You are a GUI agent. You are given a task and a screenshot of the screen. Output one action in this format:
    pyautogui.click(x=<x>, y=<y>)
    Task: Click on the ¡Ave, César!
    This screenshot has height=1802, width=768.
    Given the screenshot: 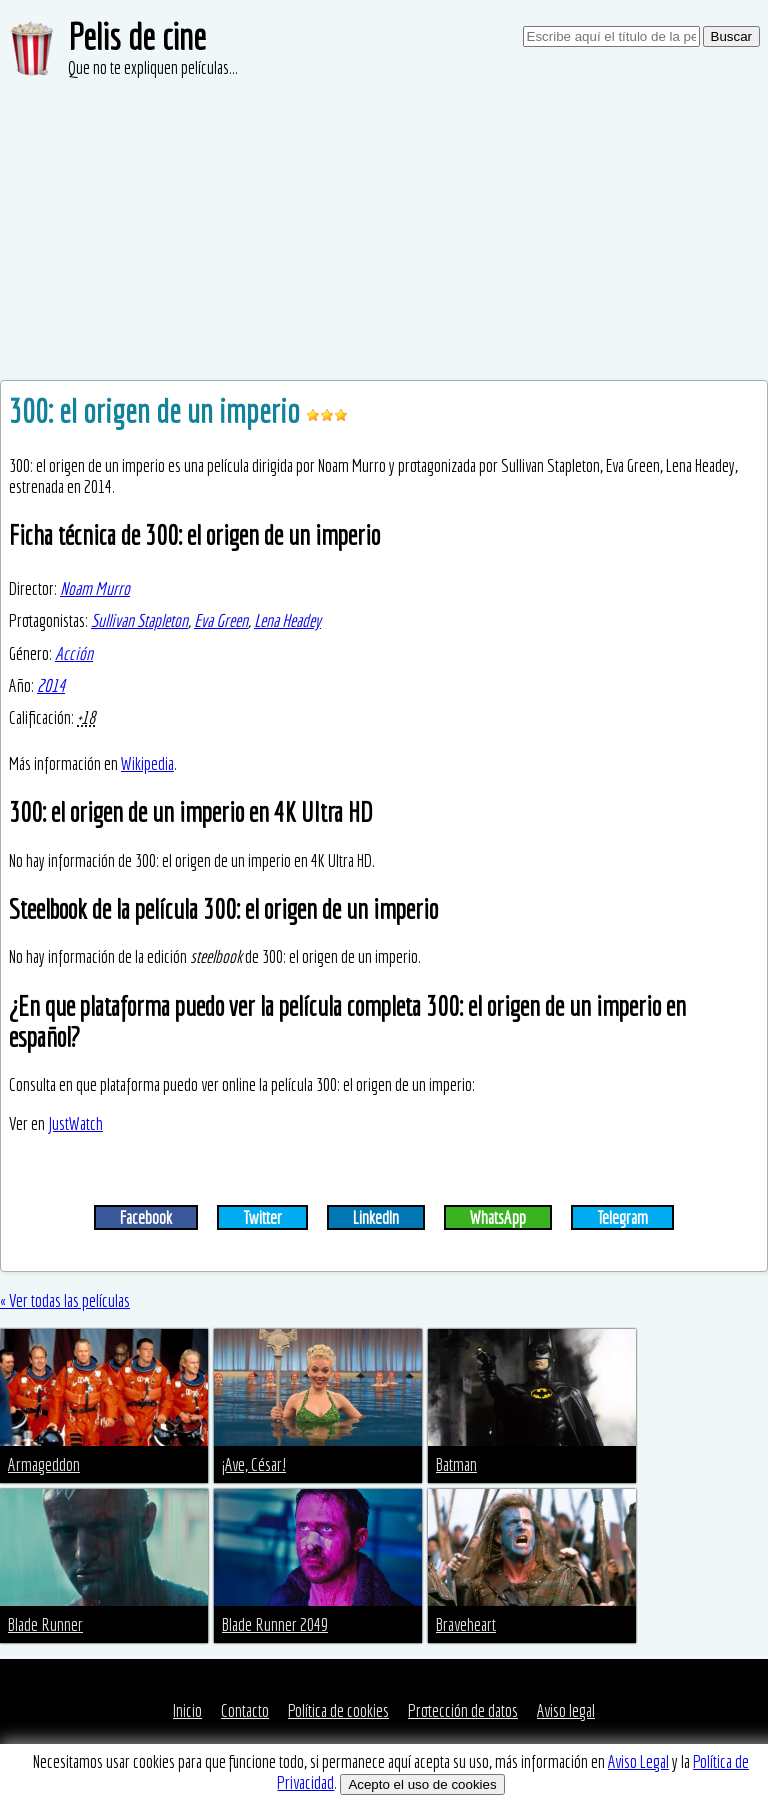 What is the action you would take?
    pyautogui.click(x=254, y=1464)
    